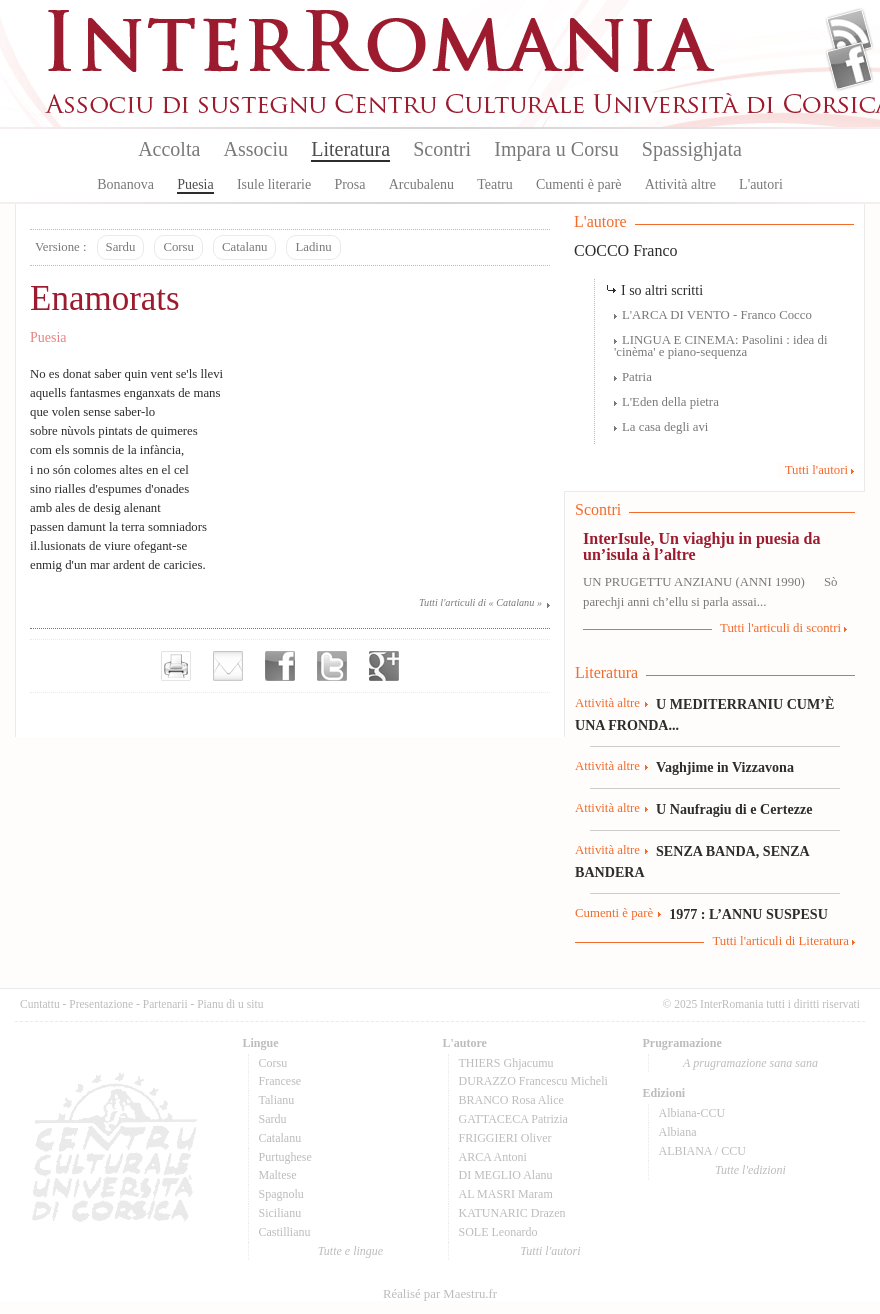 This screenshot has width=880, height=1314. What do you see at coordinates (692, 149) in the screenshot?
I see `Spassighjata` at bounding box center [692, 149].